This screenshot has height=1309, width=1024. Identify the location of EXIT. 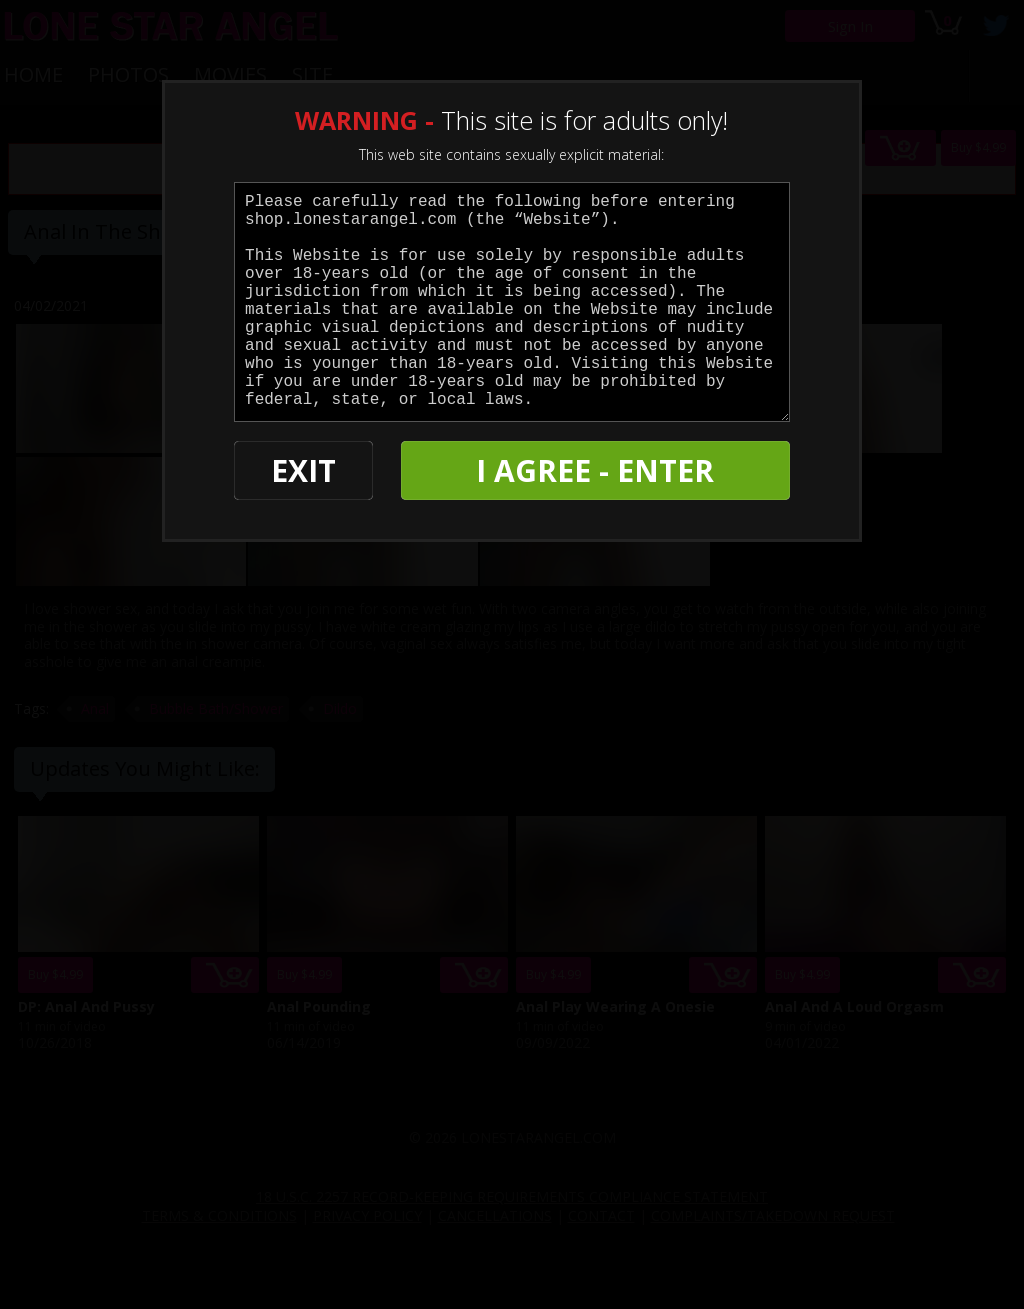
(303, 470).